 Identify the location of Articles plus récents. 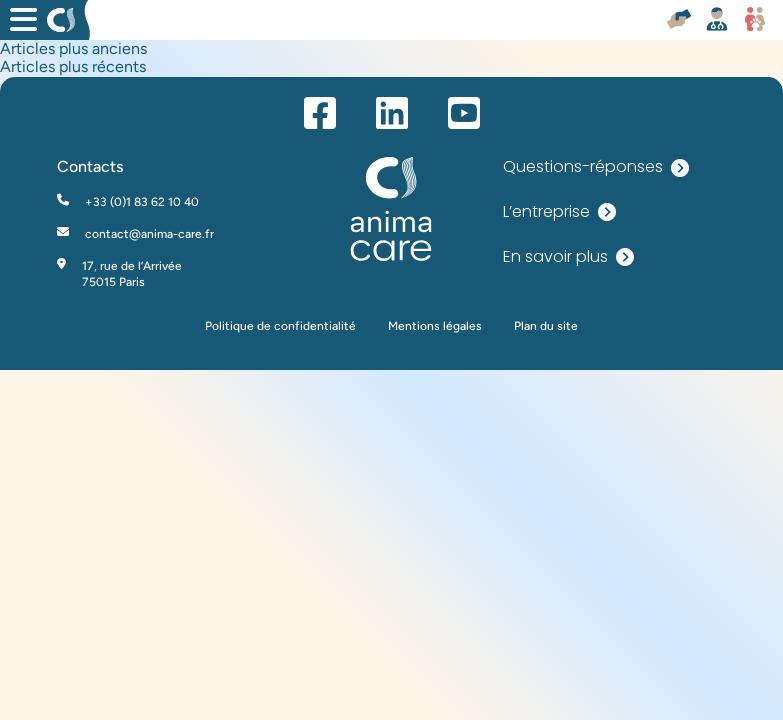
(73, 66).